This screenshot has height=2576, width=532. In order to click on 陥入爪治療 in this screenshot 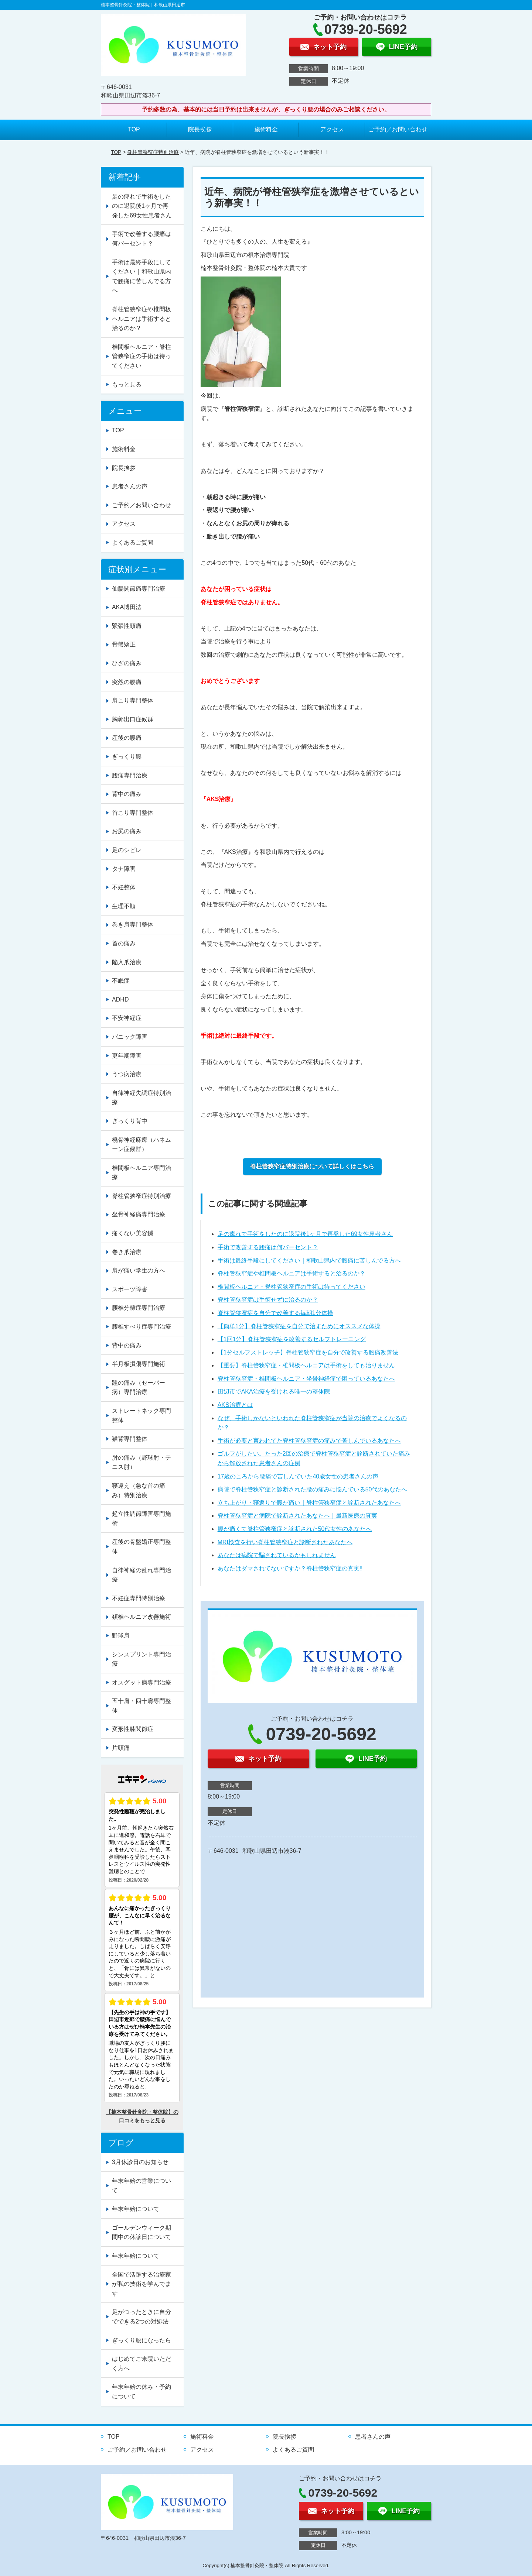, I will do `click(126, 962)`.